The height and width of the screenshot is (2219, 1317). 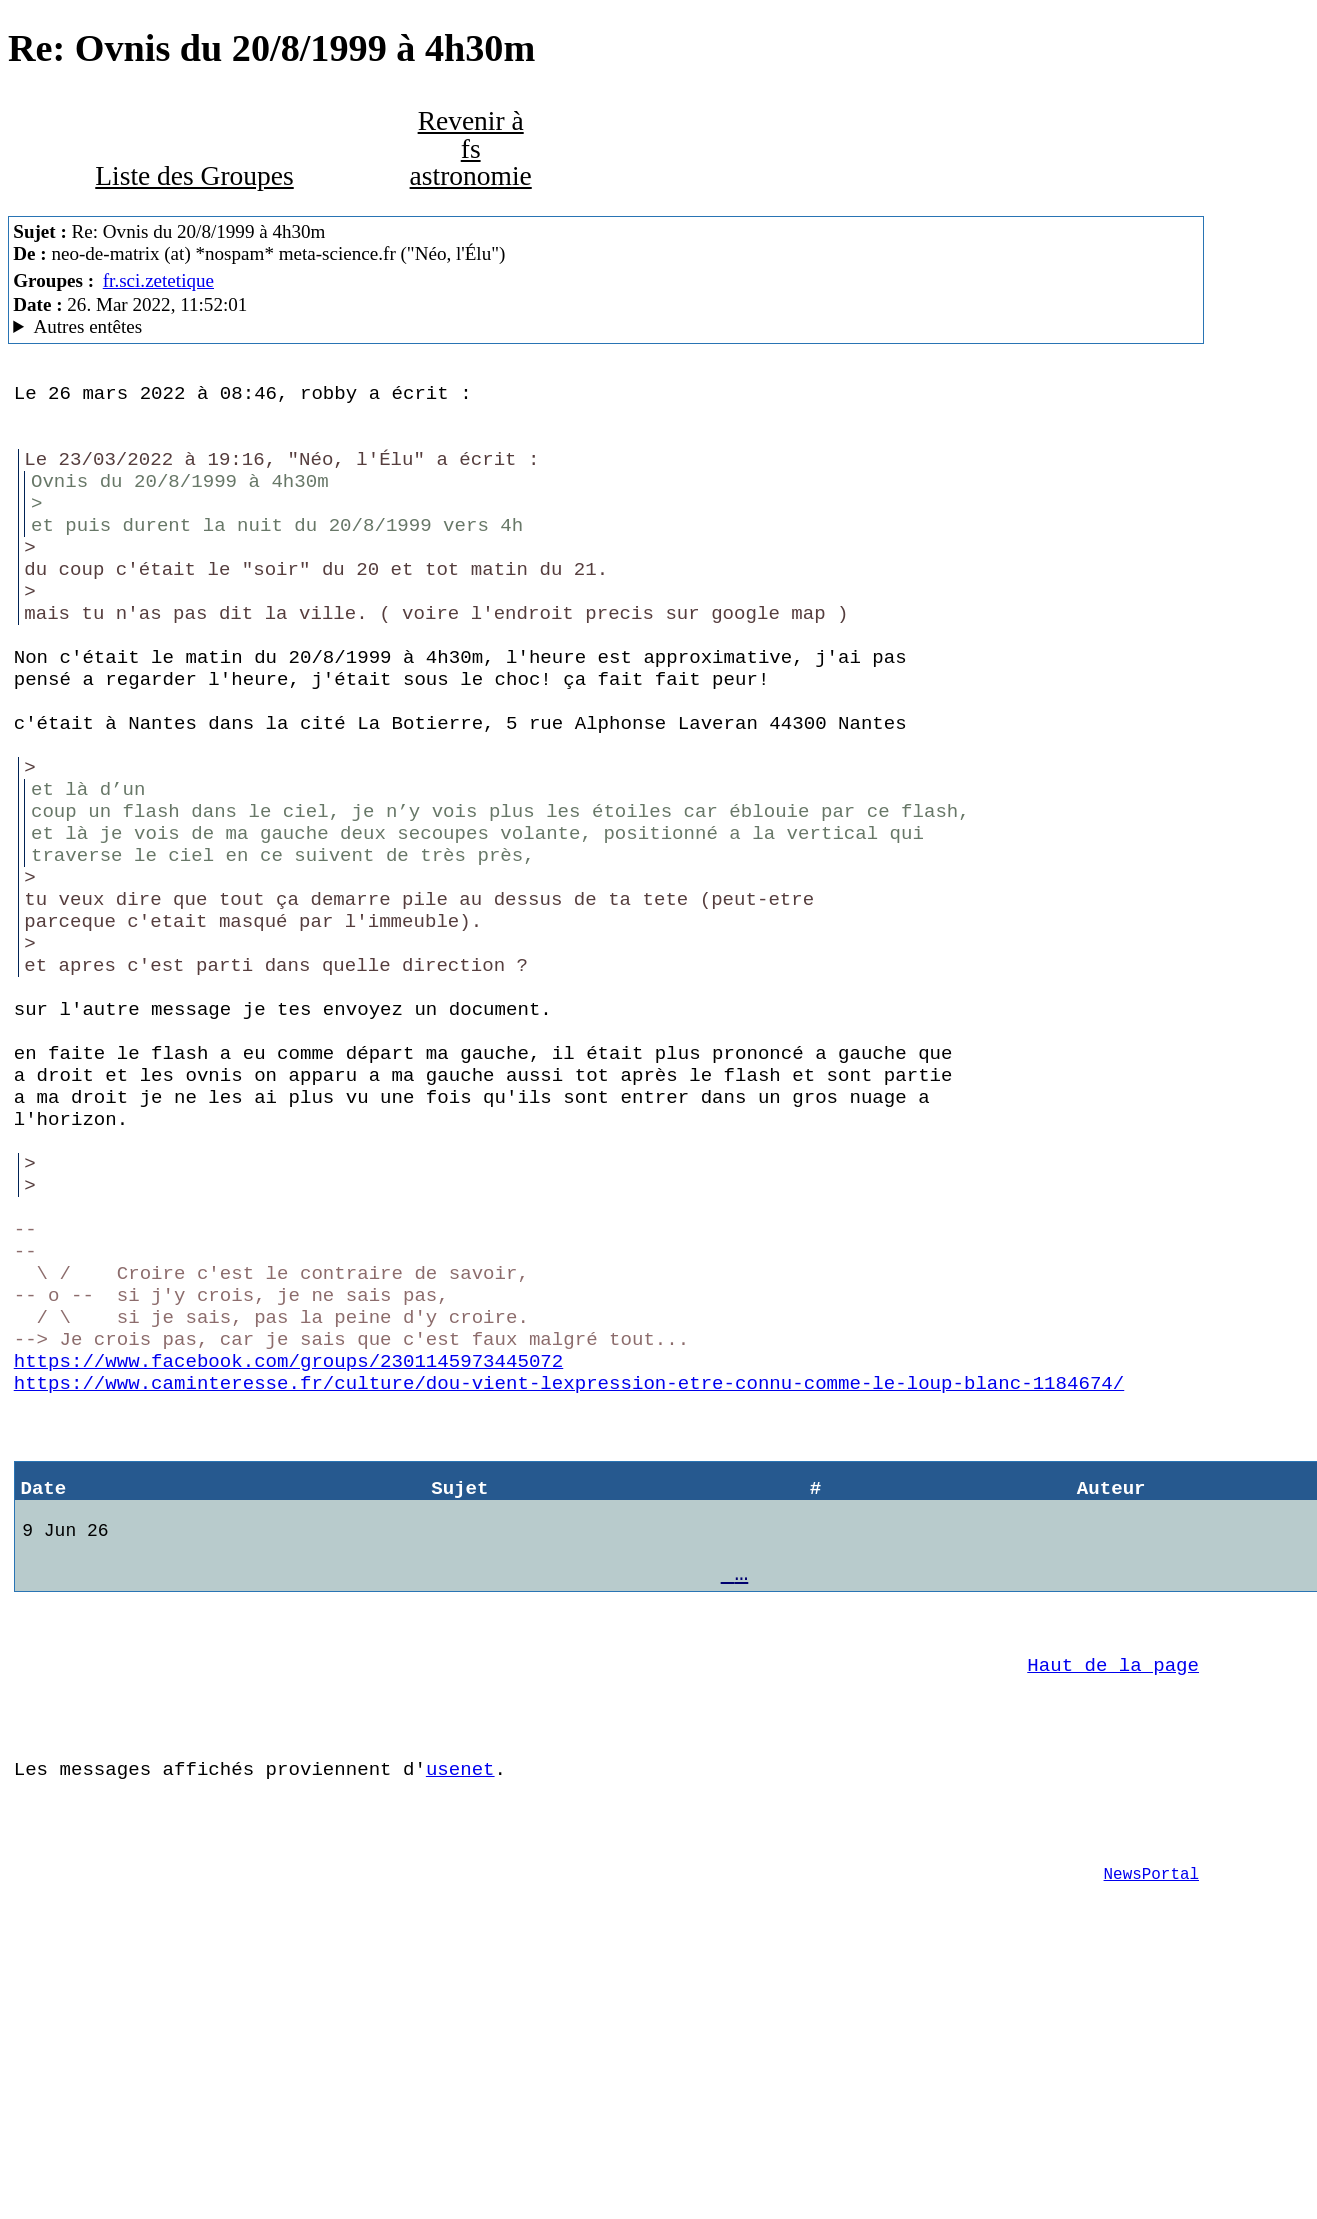 What do you see at coordinates (194, 176) in the screenshot?
I see `Liste des Groupes` at bounding box center [194, 176].